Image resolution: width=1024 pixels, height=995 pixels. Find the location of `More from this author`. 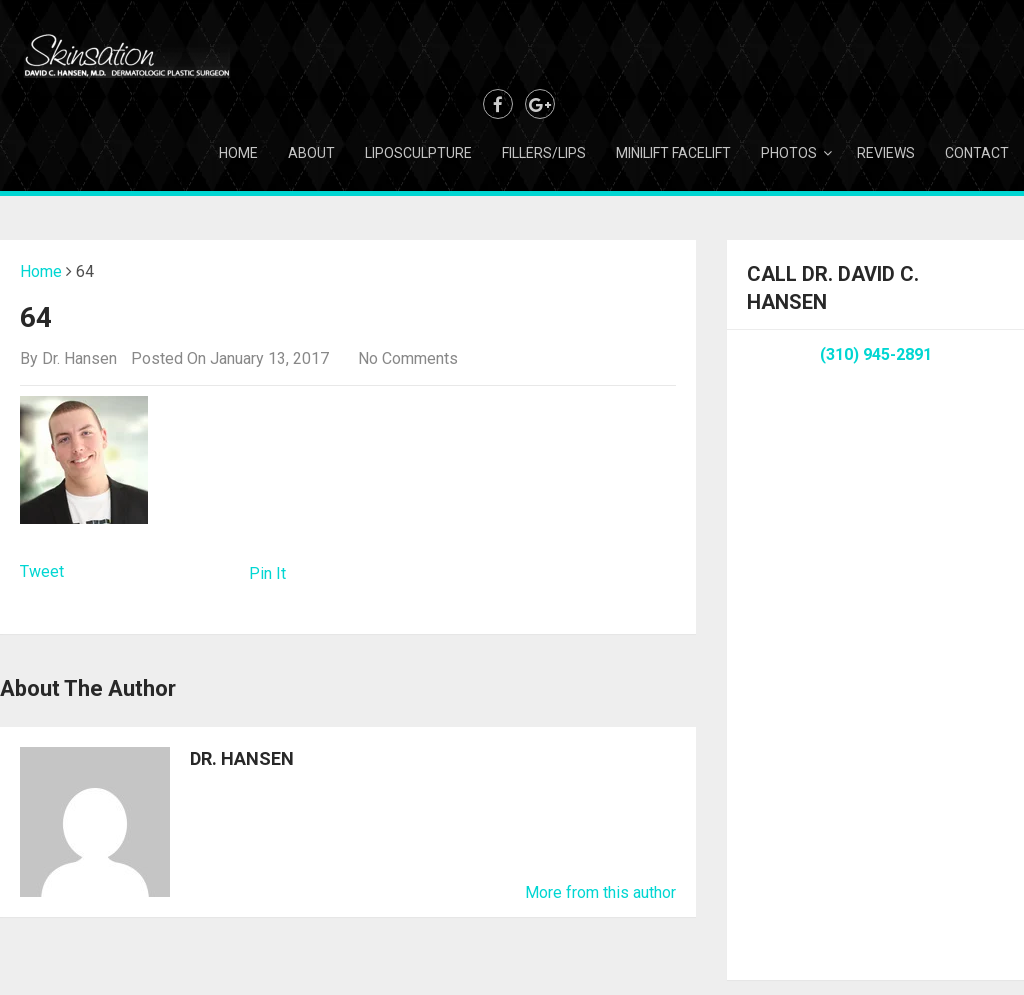

More from this author is located at coordinates (600, 892).